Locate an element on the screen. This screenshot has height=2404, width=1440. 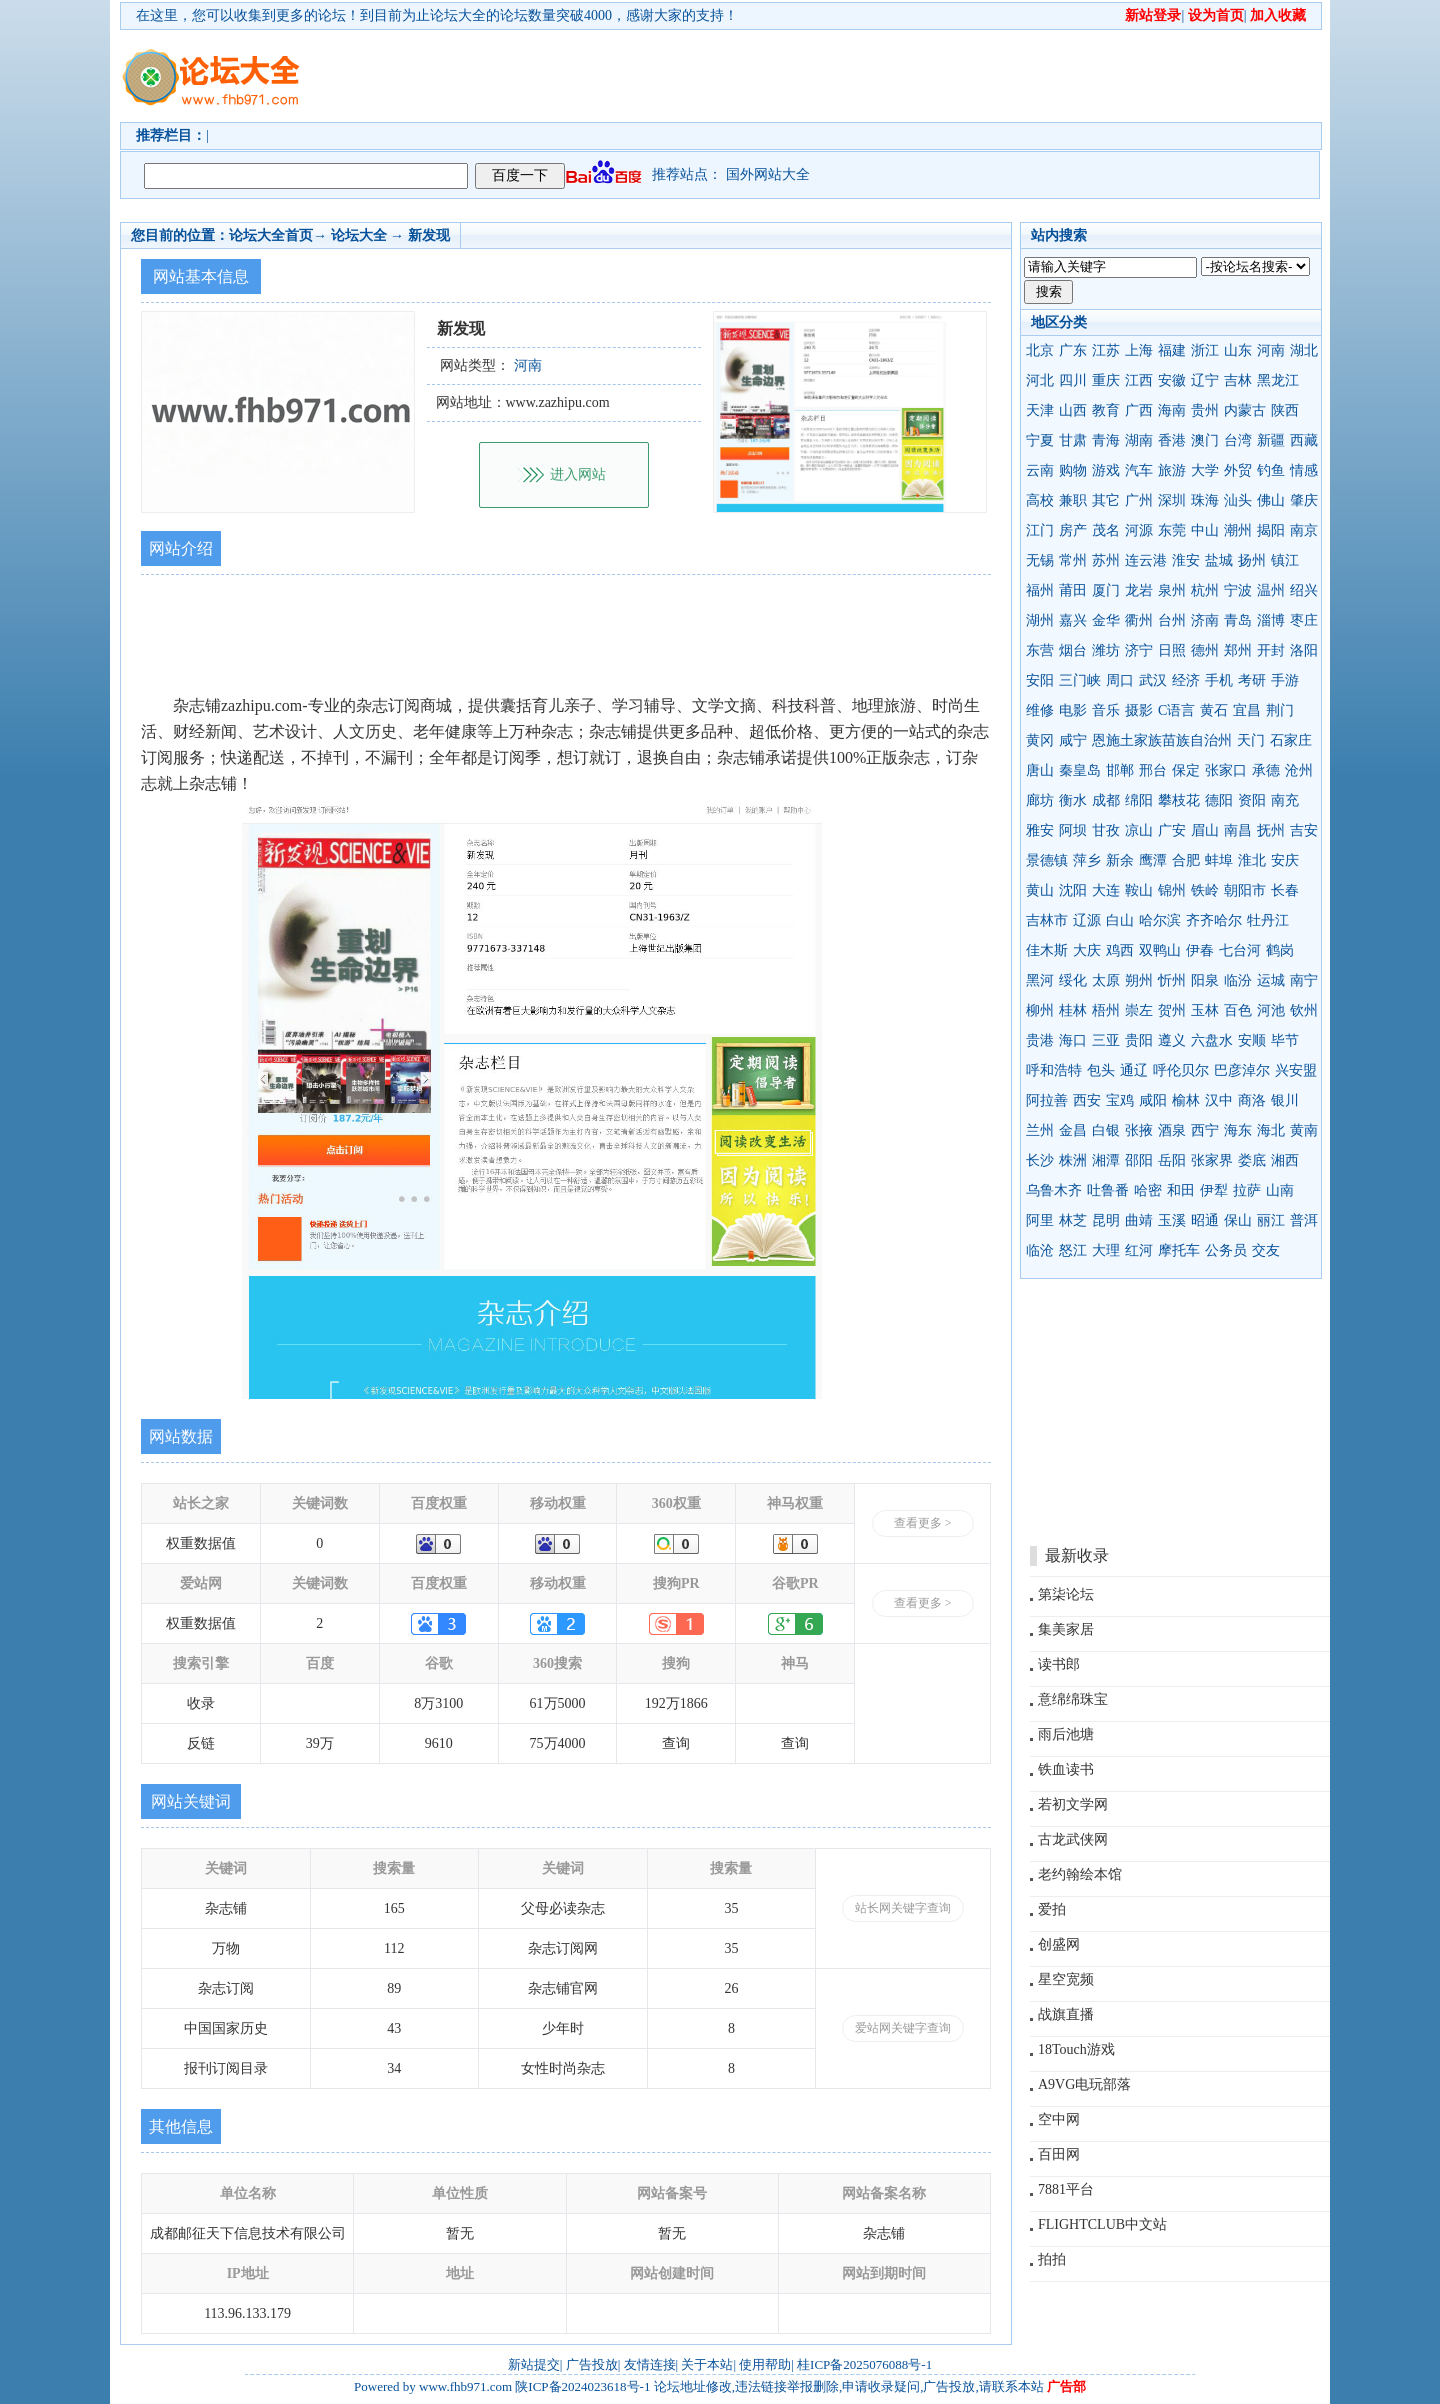
海南 is located at coordinates (1172, 410).